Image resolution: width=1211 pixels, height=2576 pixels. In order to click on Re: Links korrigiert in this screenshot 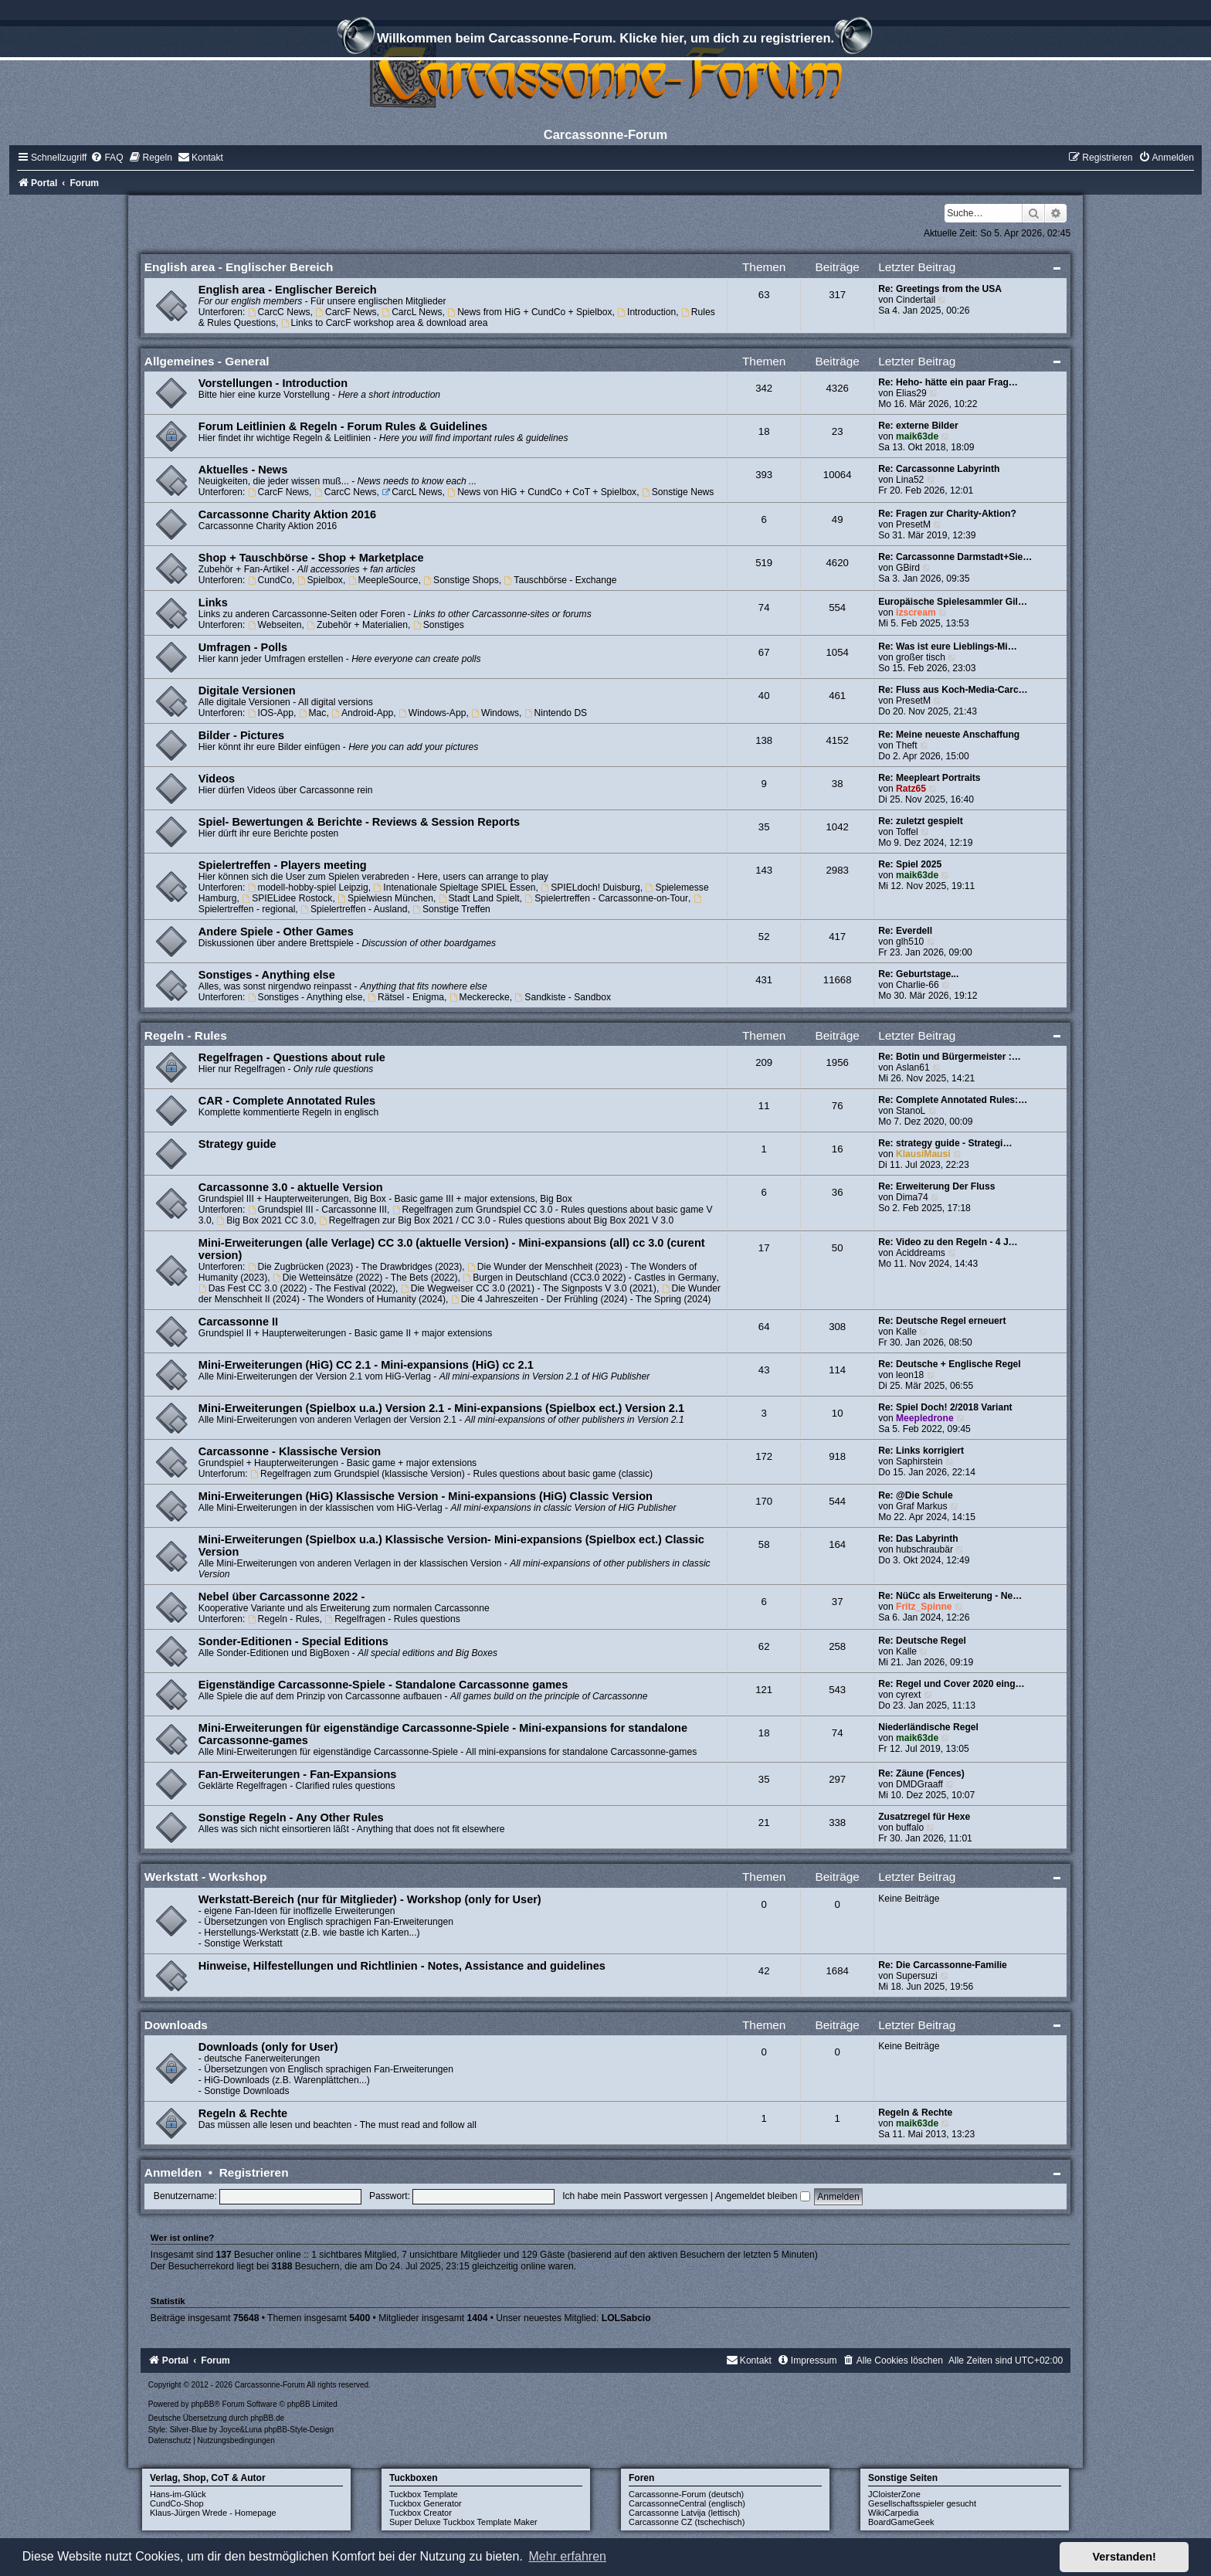, I will do `click(921, 1450)`.